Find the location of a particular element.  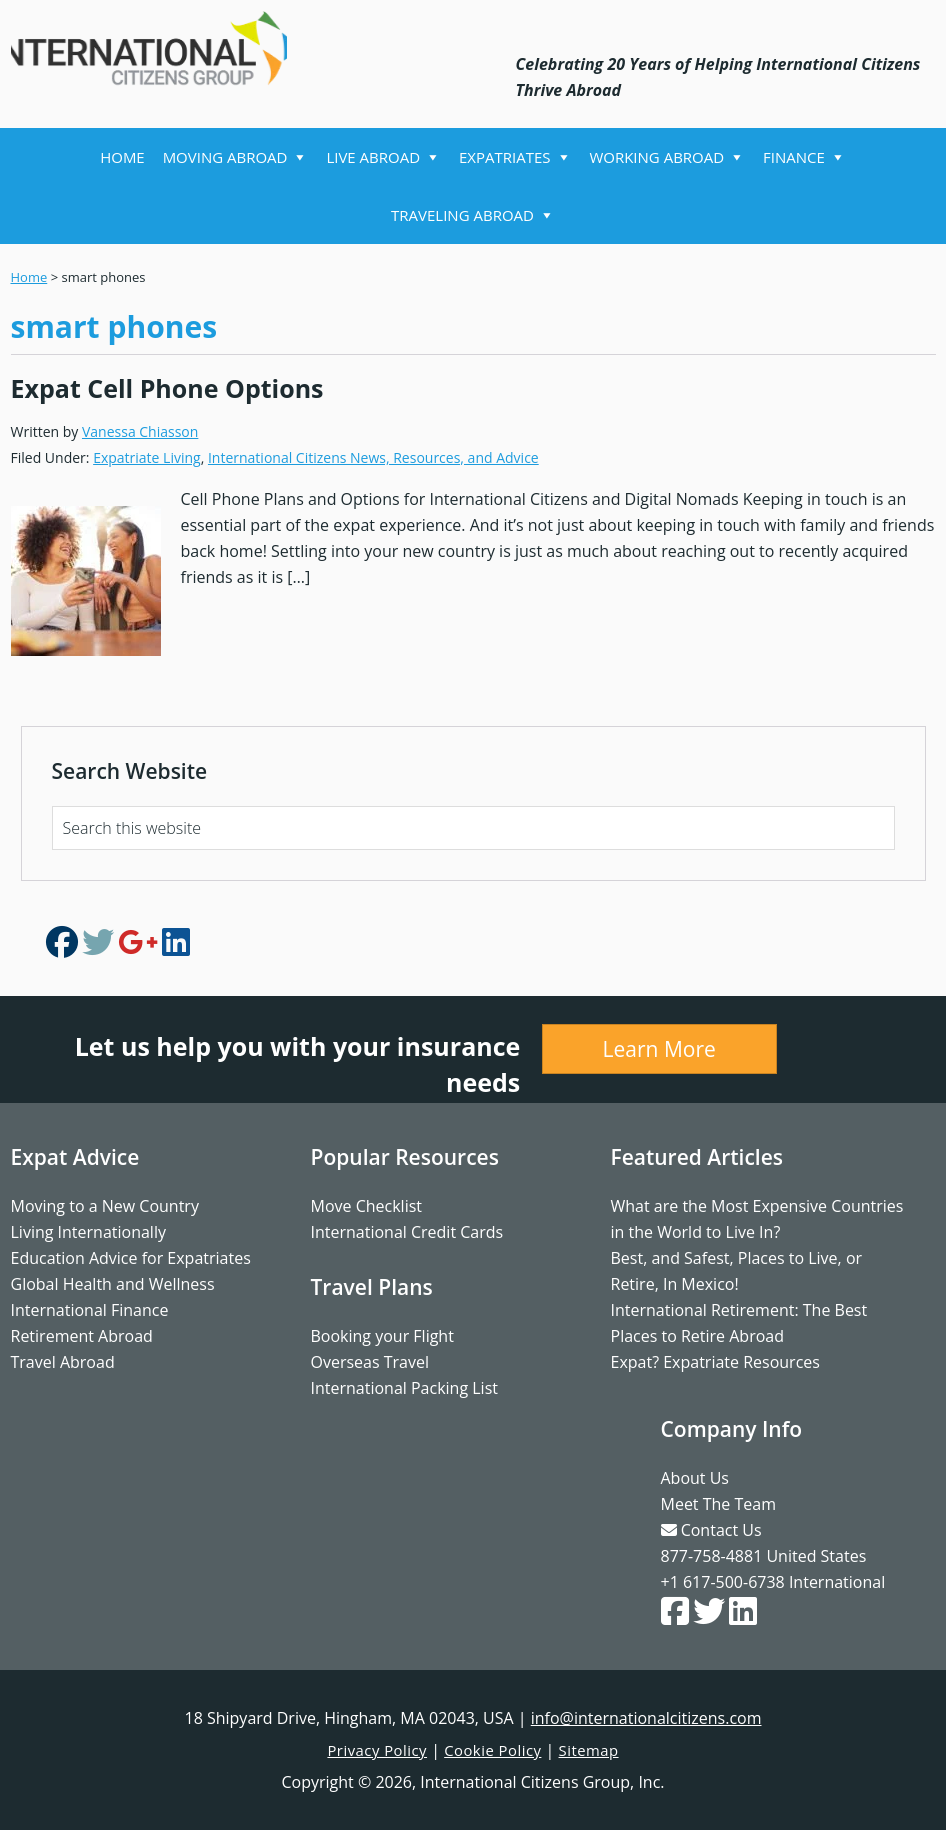

About Us is located at coordinates (695, 1478).